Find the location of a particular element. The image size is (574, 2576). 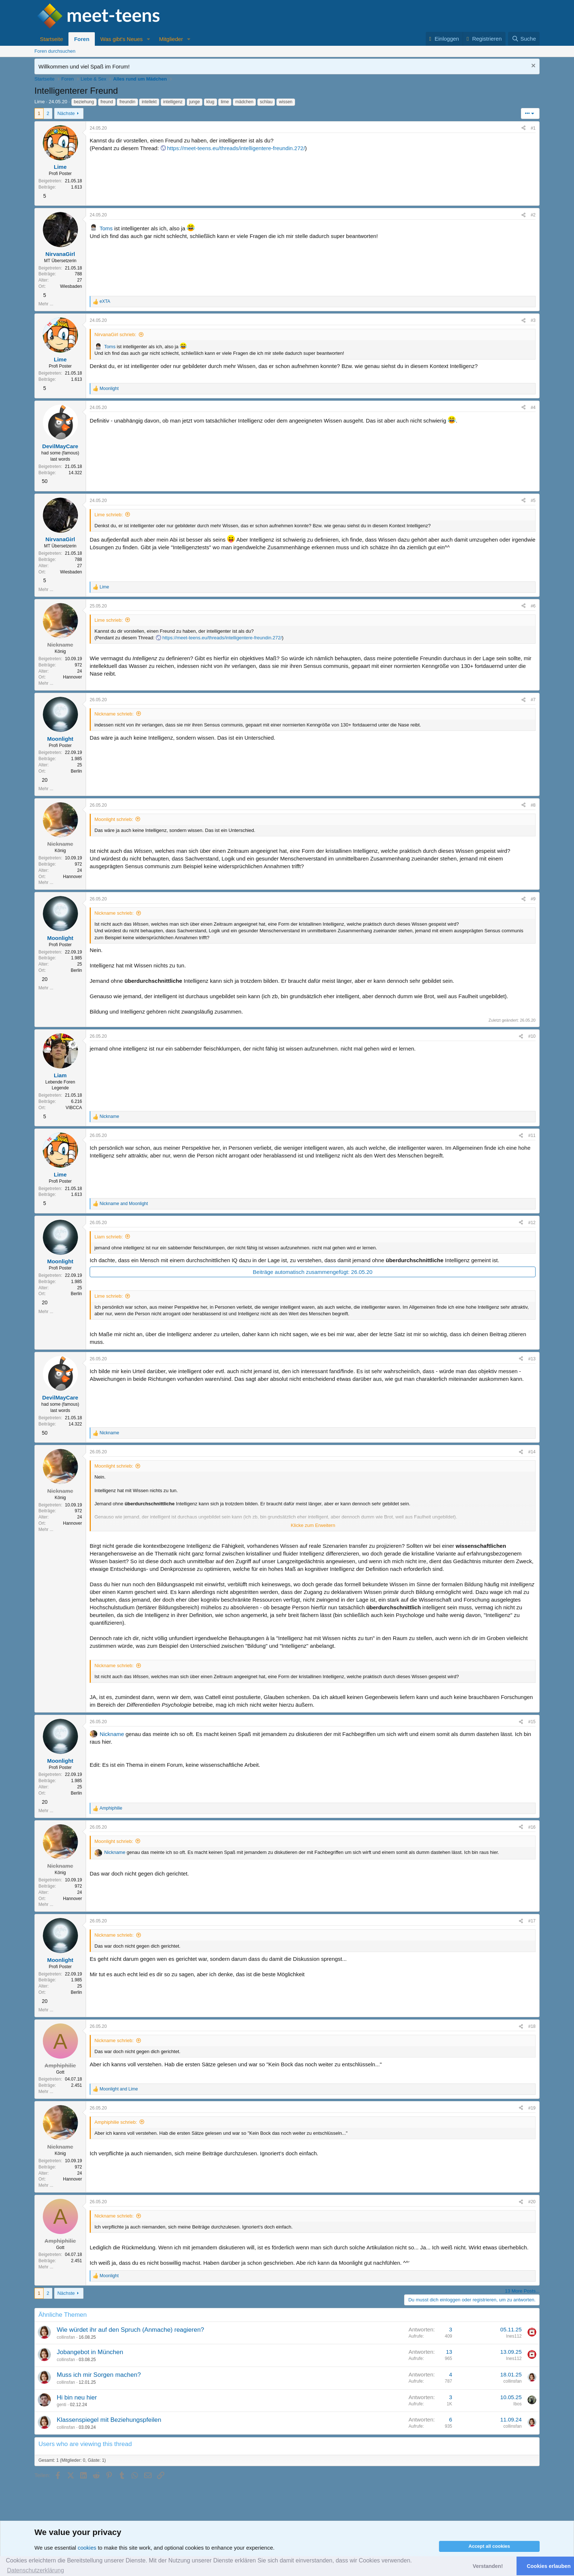

[Nachricht ausblenden] is located at coordinates (532, 66).